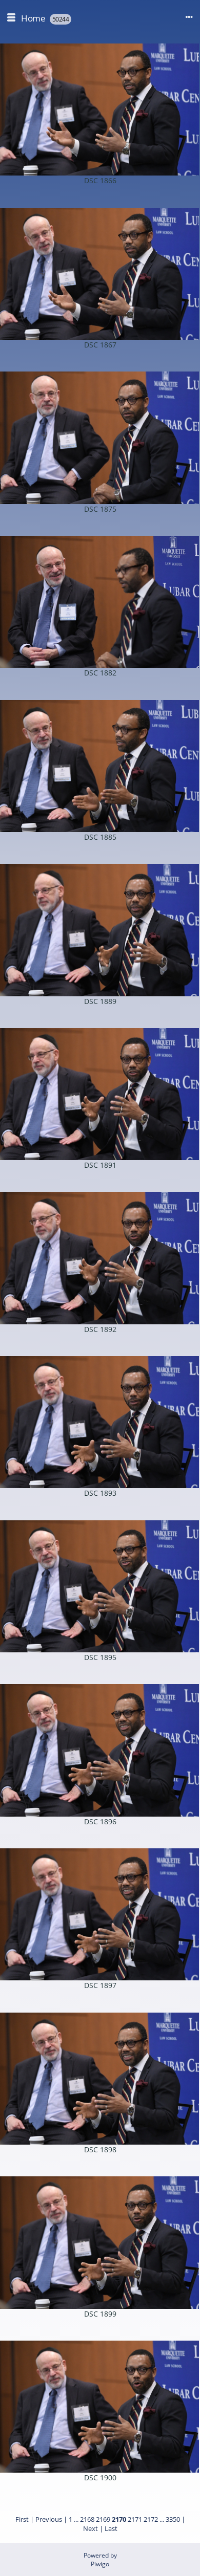 The image size is (200, 2576). What do you see at coordinates (48, 2519) in the screenshot?
I see `Previous` at bounding box center [48, 2519].